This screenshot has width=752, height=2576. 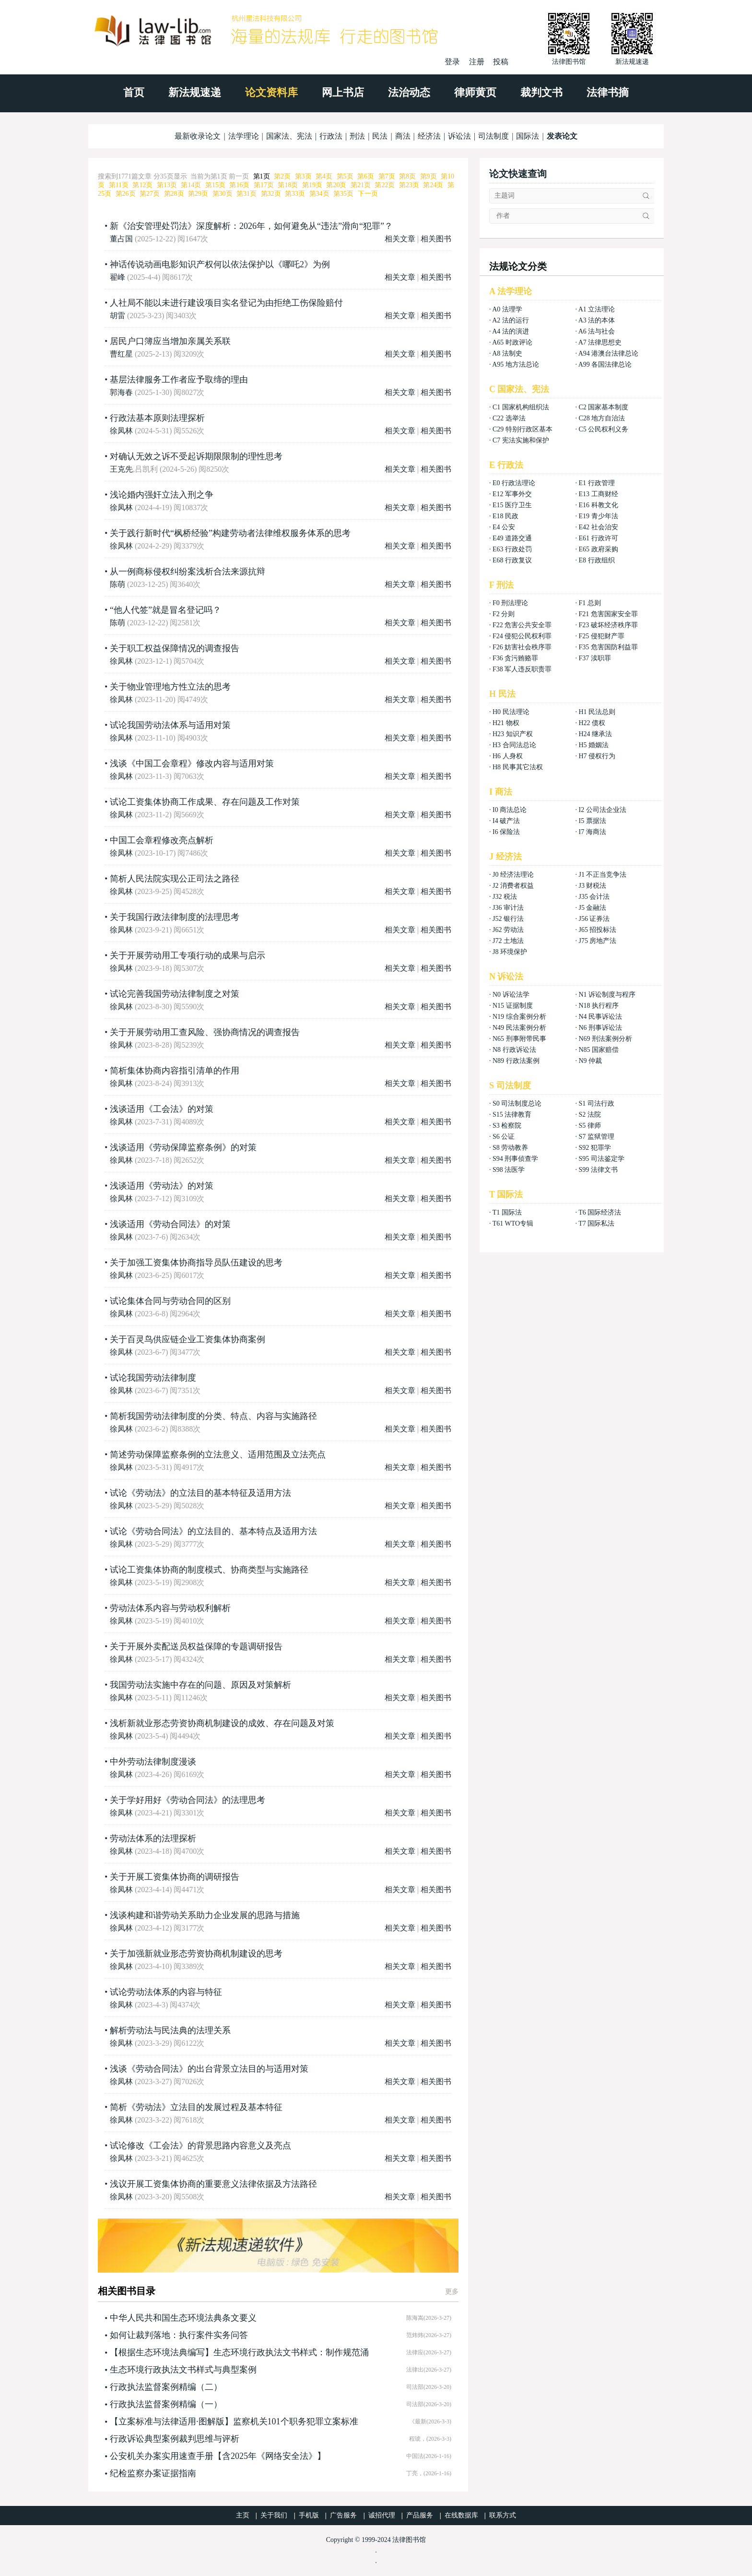 What do you see at coordinates (514, 745) in the screenshot?
I see `H3 合同法总论` at bounding box center [514, 745].